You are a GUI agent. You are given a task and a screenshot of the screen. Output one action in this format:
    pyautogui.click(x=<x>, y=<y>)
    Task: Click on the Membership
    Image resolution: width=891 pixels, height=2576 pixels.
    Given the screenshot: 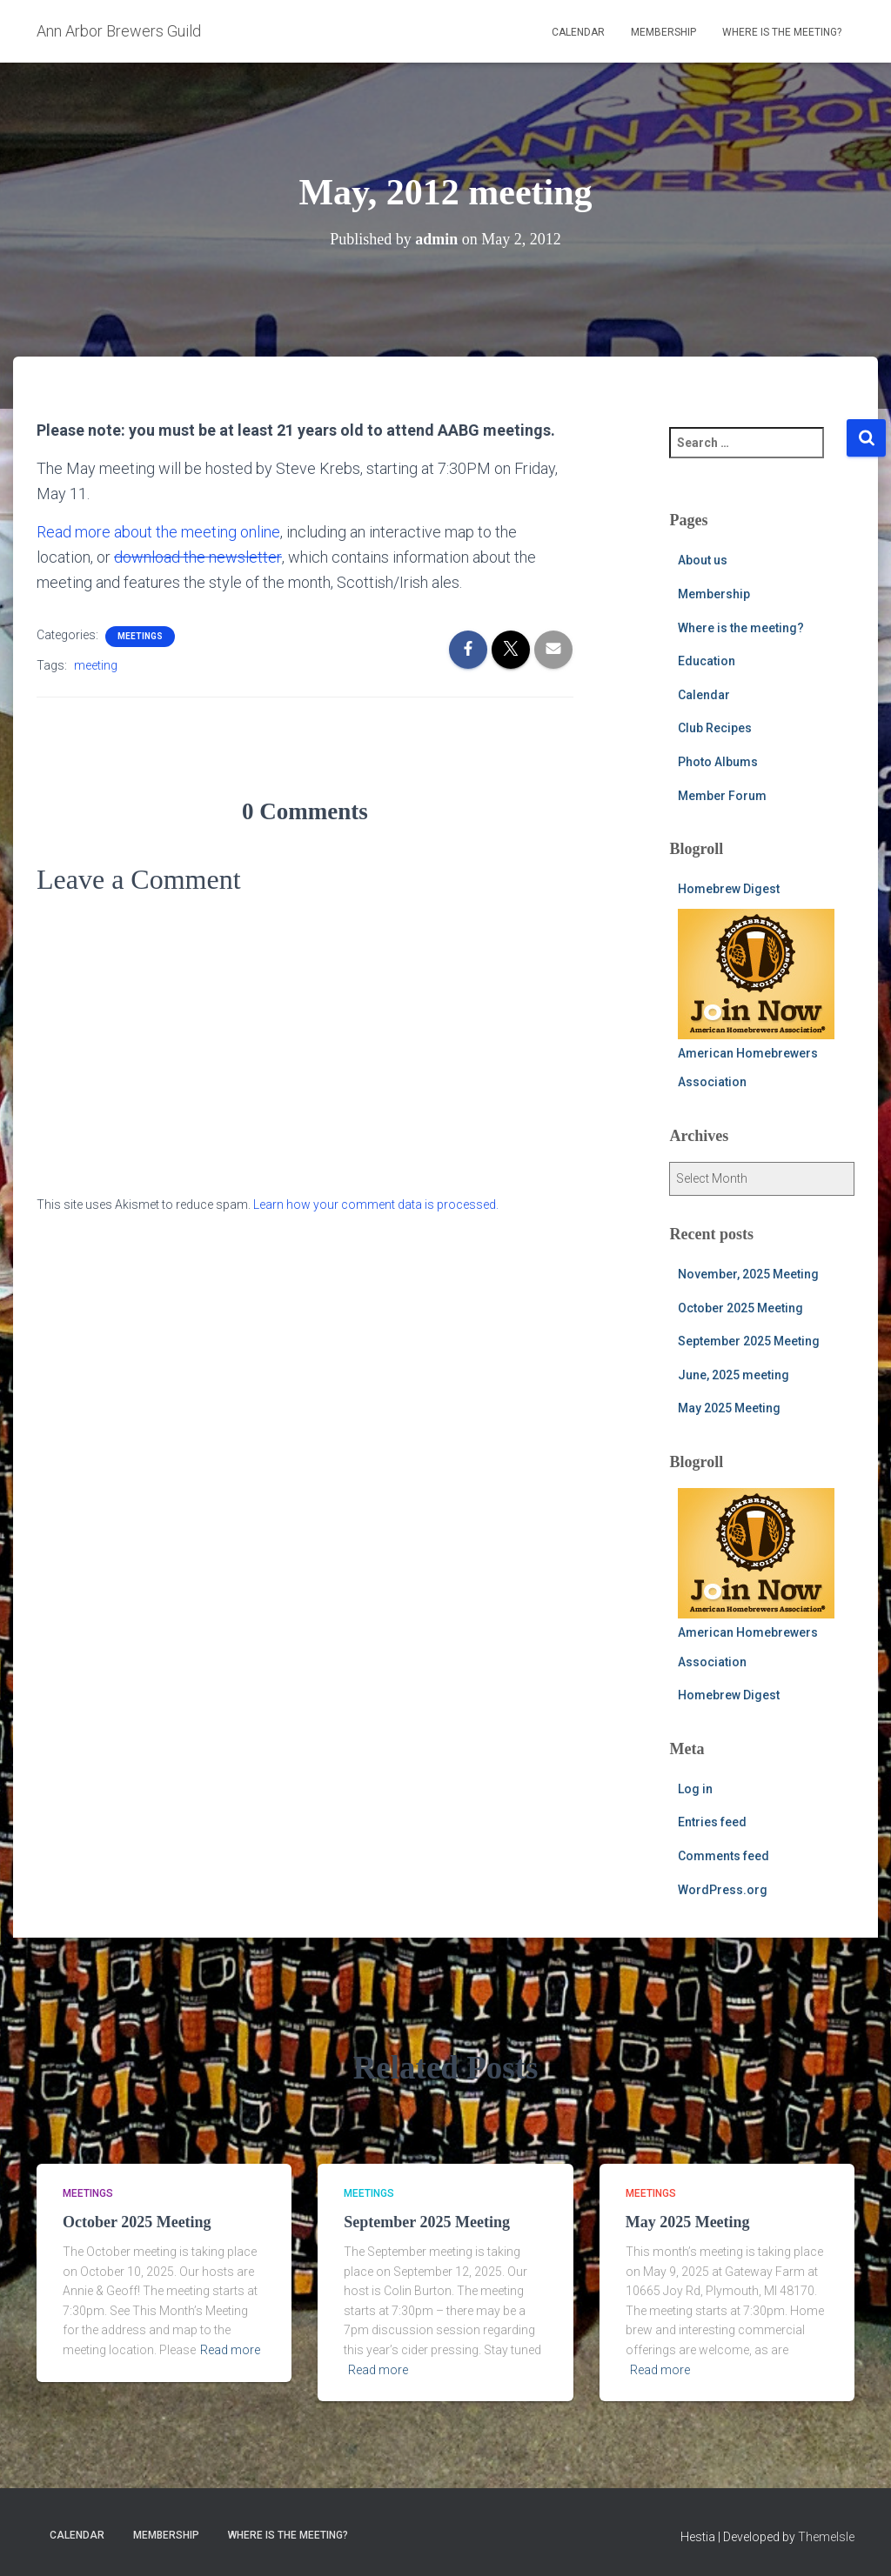 What is the action you would take?
    pyautogui.click(x=663, y=32)
    